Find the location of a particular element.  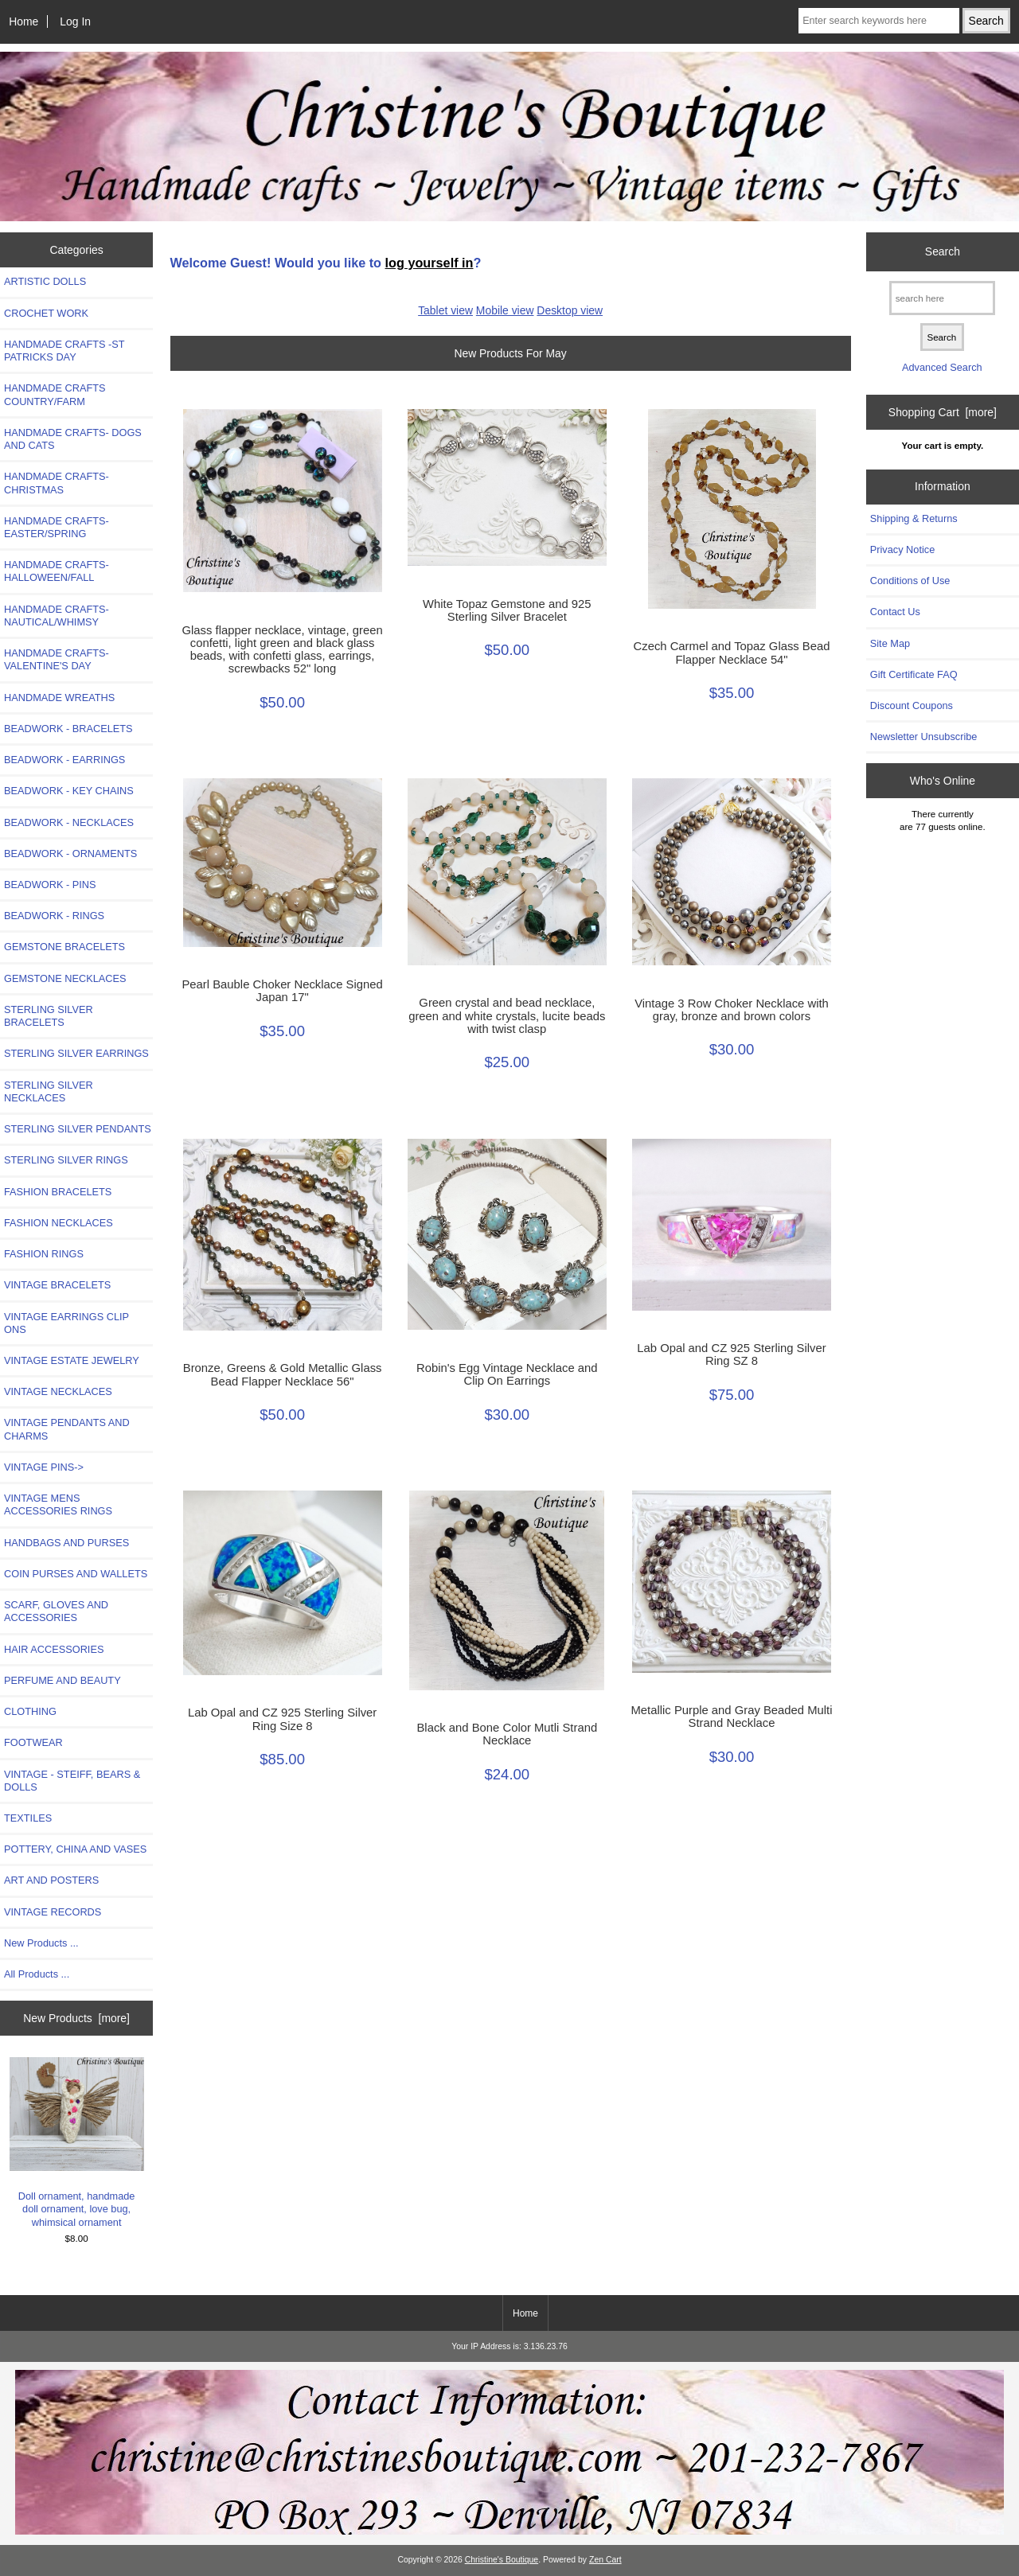

BEADWORK - BRACELETS is located at coordinates (68, 729).